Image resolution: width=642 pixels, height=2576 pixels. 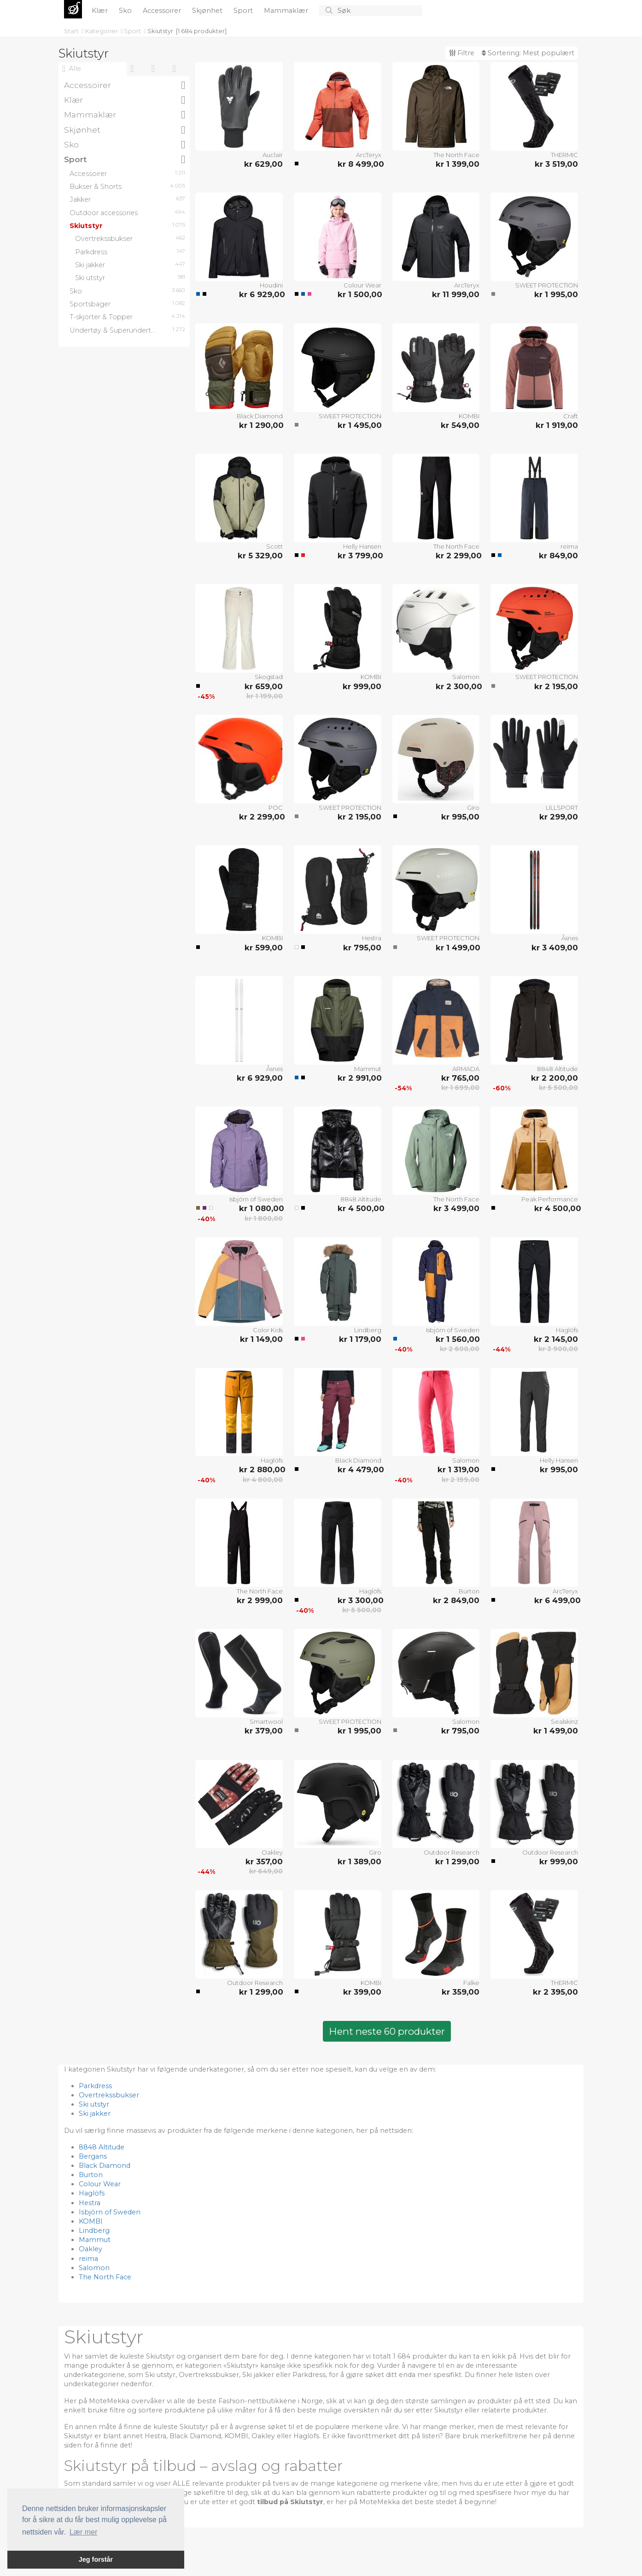 I want to click on kr 649,00, so click(x=266, y=1871).